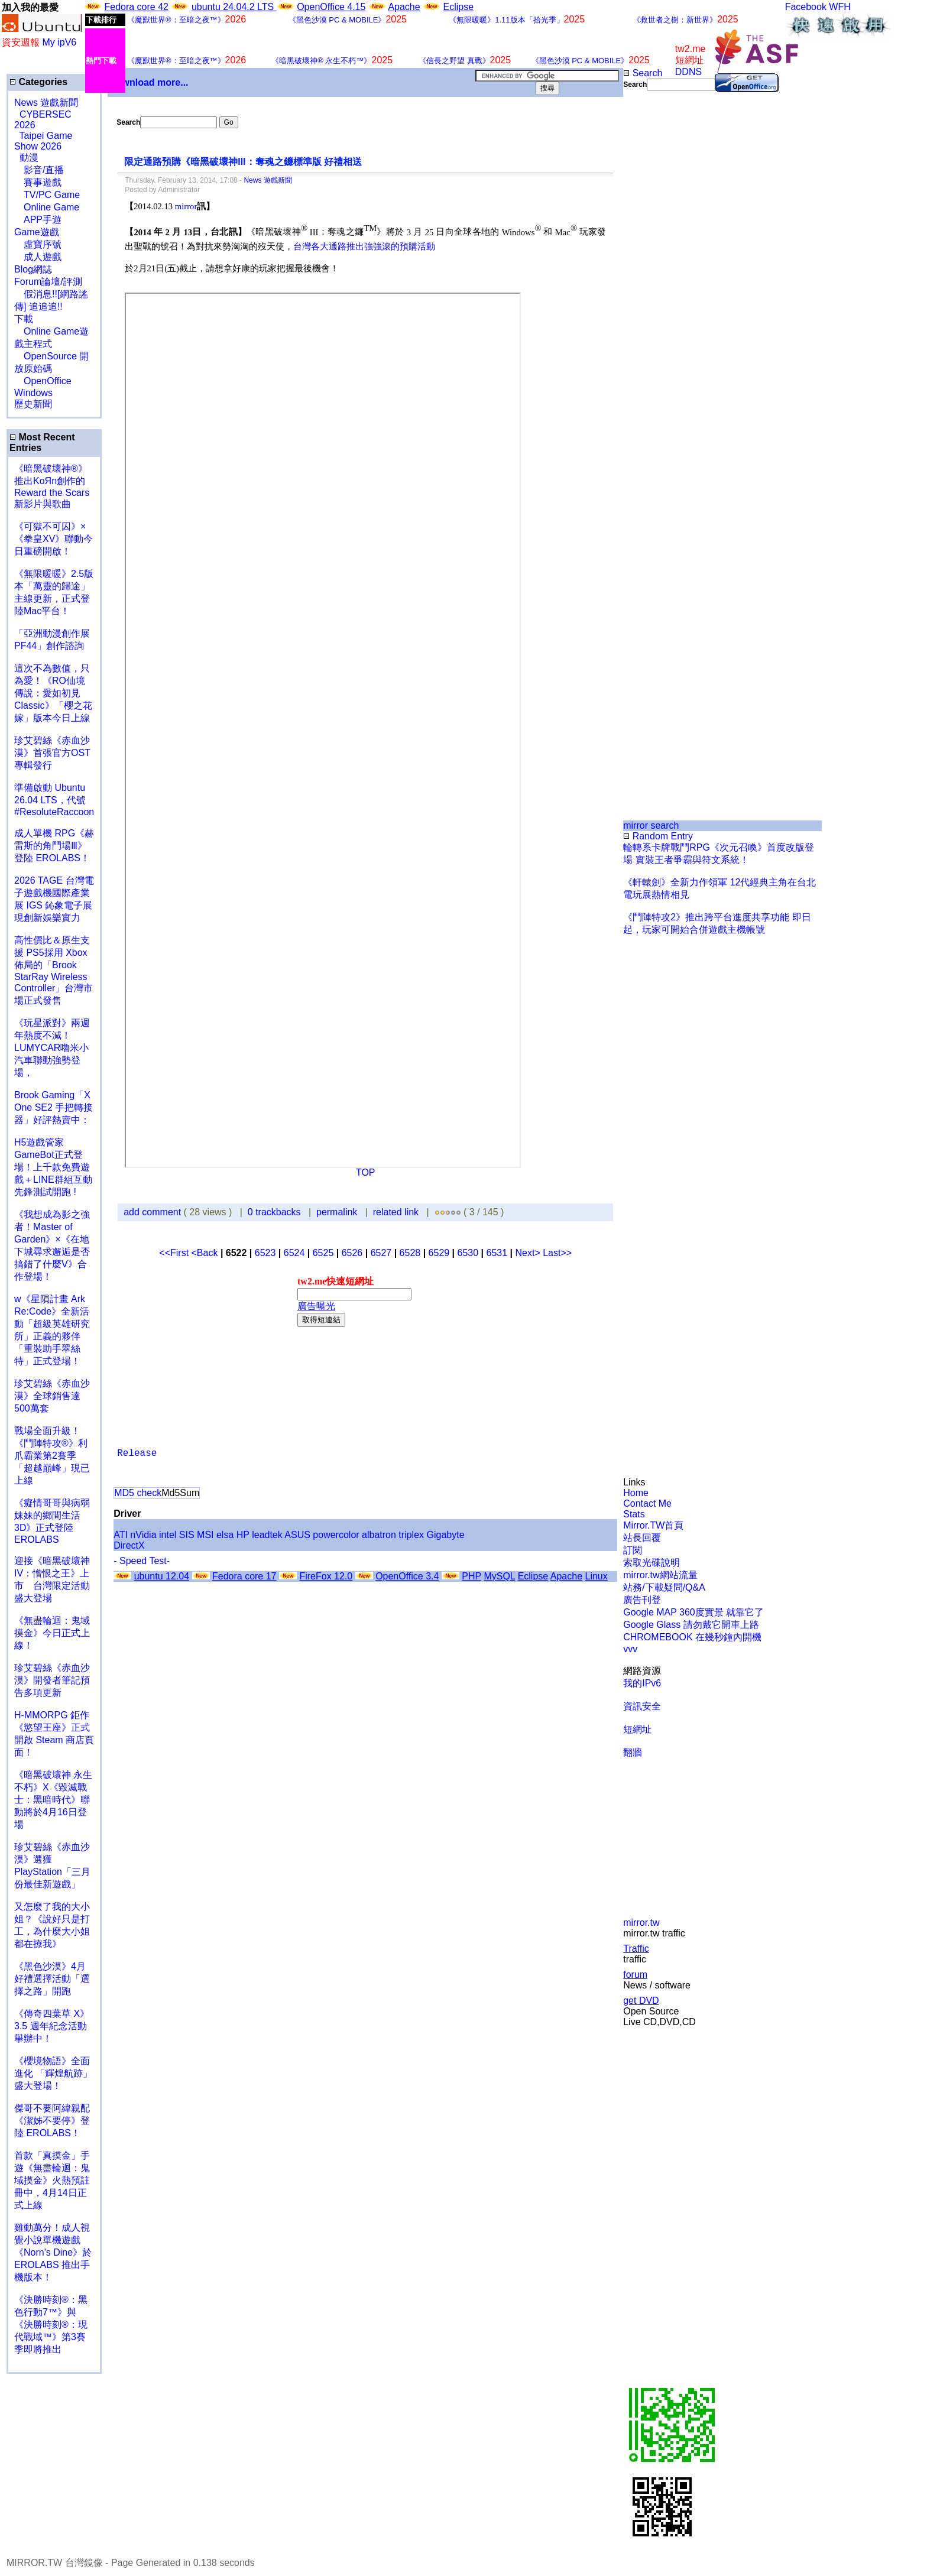  What do you see at coordinates (642, 1706) in the screenshot?
I see `資訊安全` at bounding box center [642, 1706].